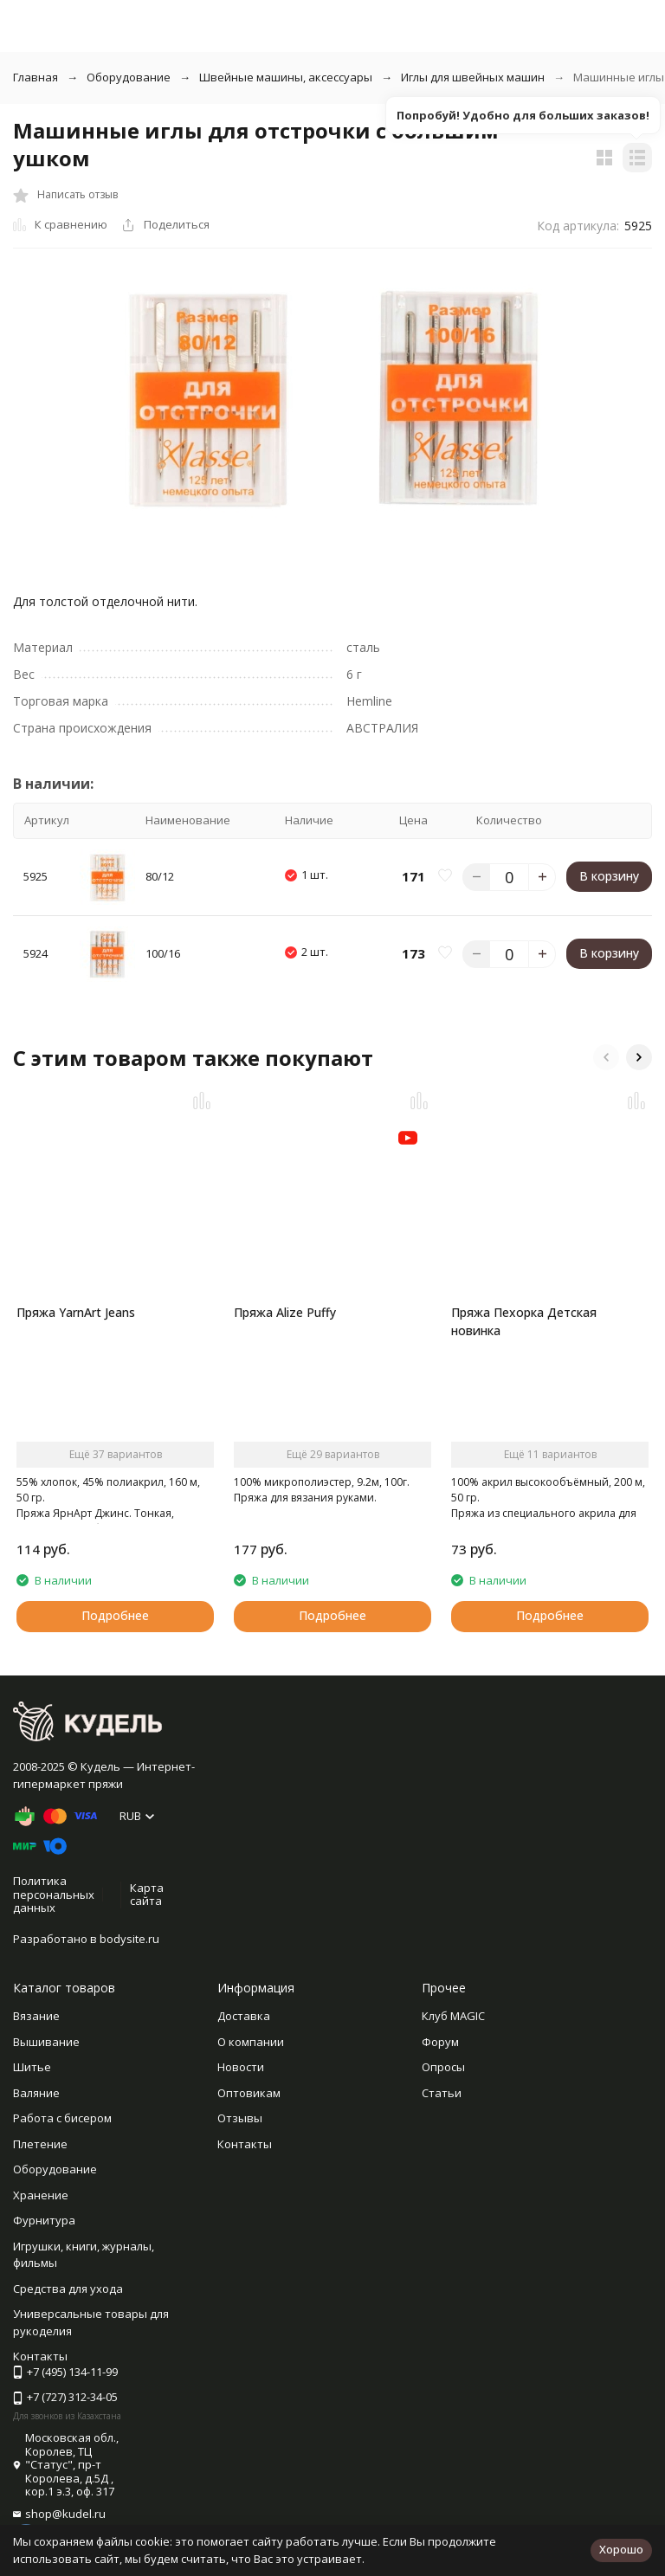 This screenshot has height=2576, width=665. Describe the element at coordinates (606, 1057) in the screenshot. I see `[button]` at that location.